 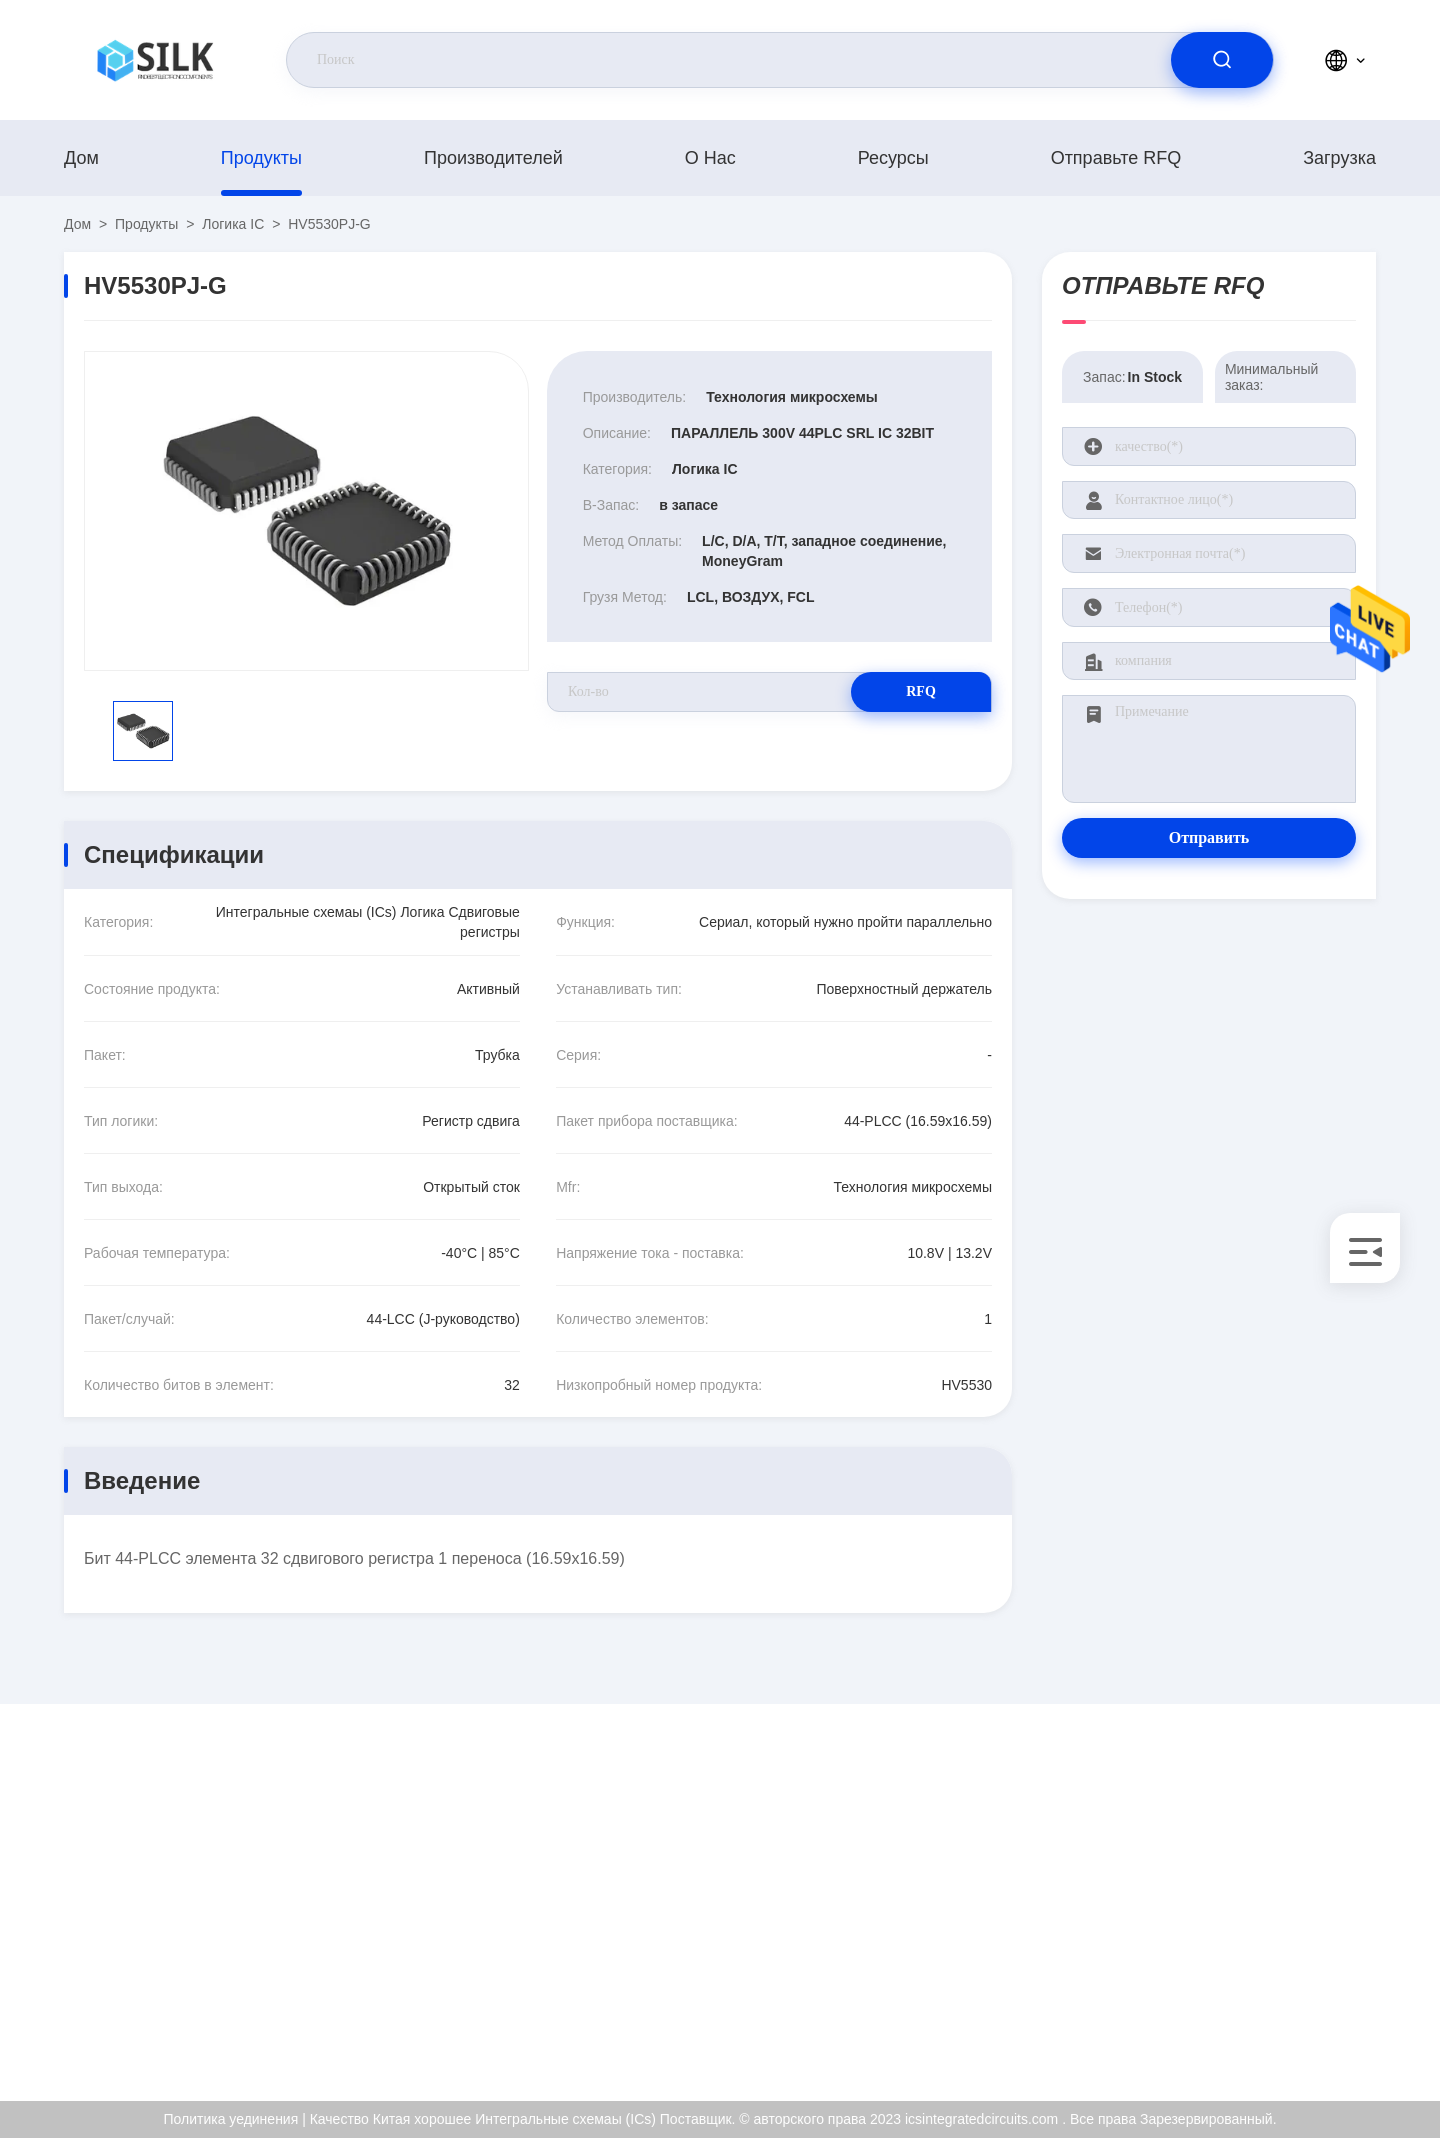 What do you see at coordinates (921, 691) in the screenshot?
I see `RFQ` at bounding box center [921, 691].